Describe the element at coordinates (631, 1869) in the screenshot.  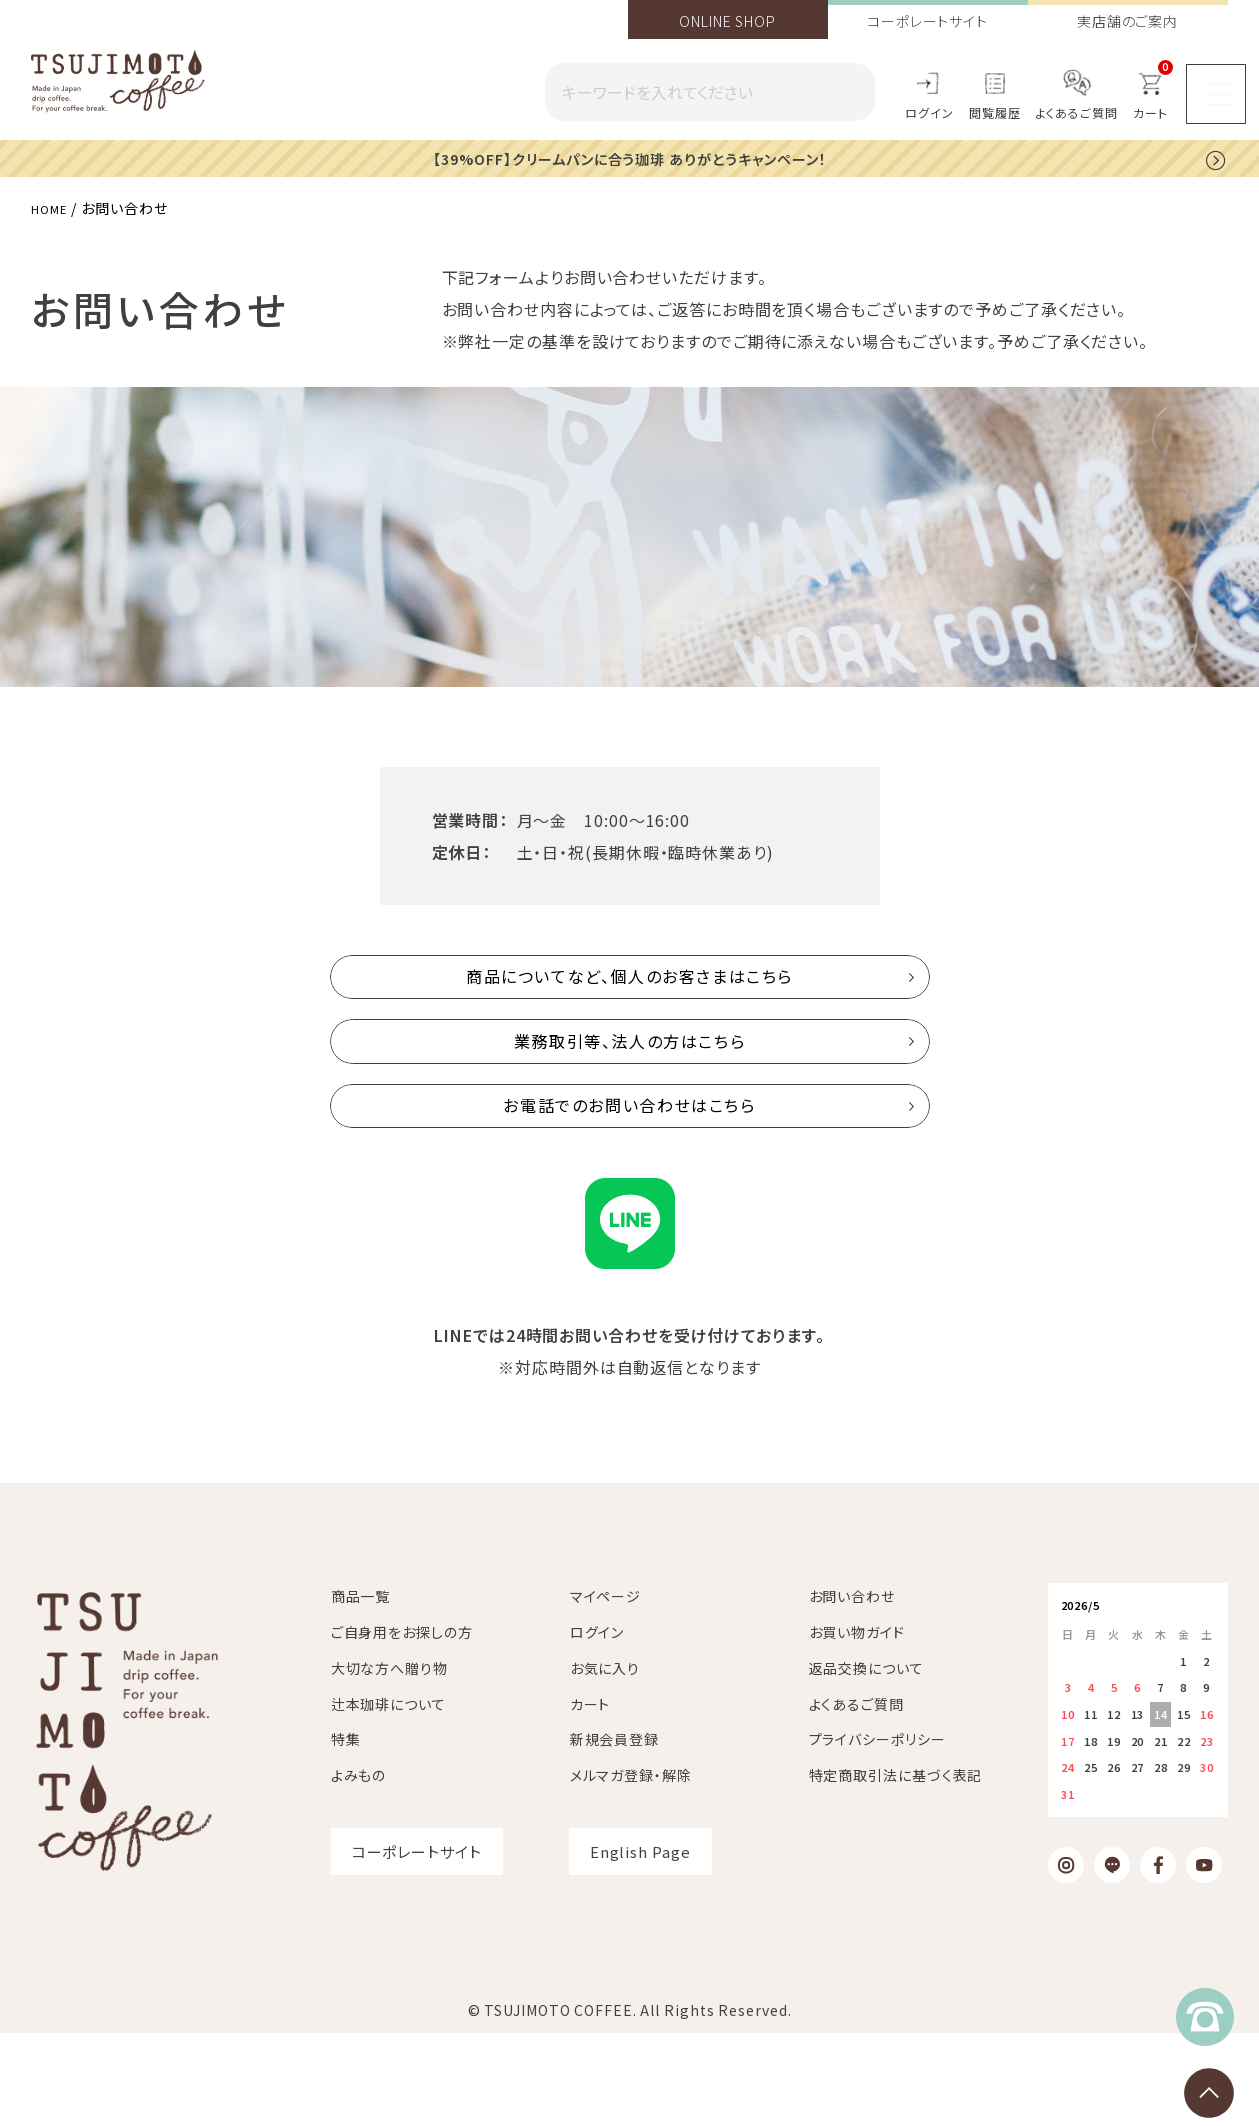
I see `メルマガ登録・解除` at that location.